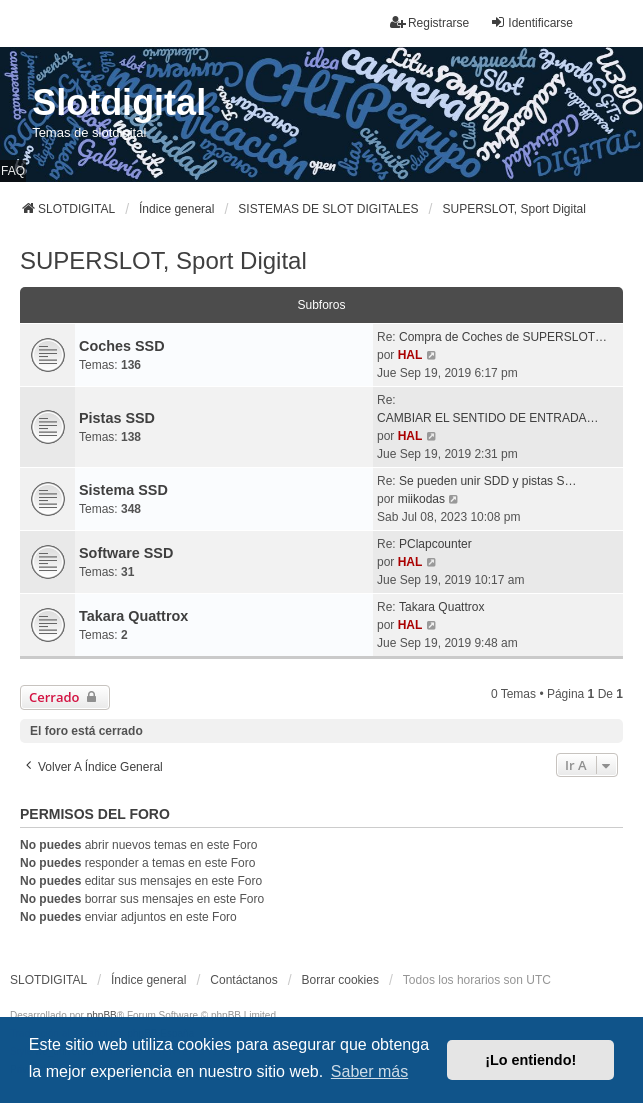 The width and height of the screenshot is (643, 1103). I want to click on Saber más [button], so click(369, 1071).